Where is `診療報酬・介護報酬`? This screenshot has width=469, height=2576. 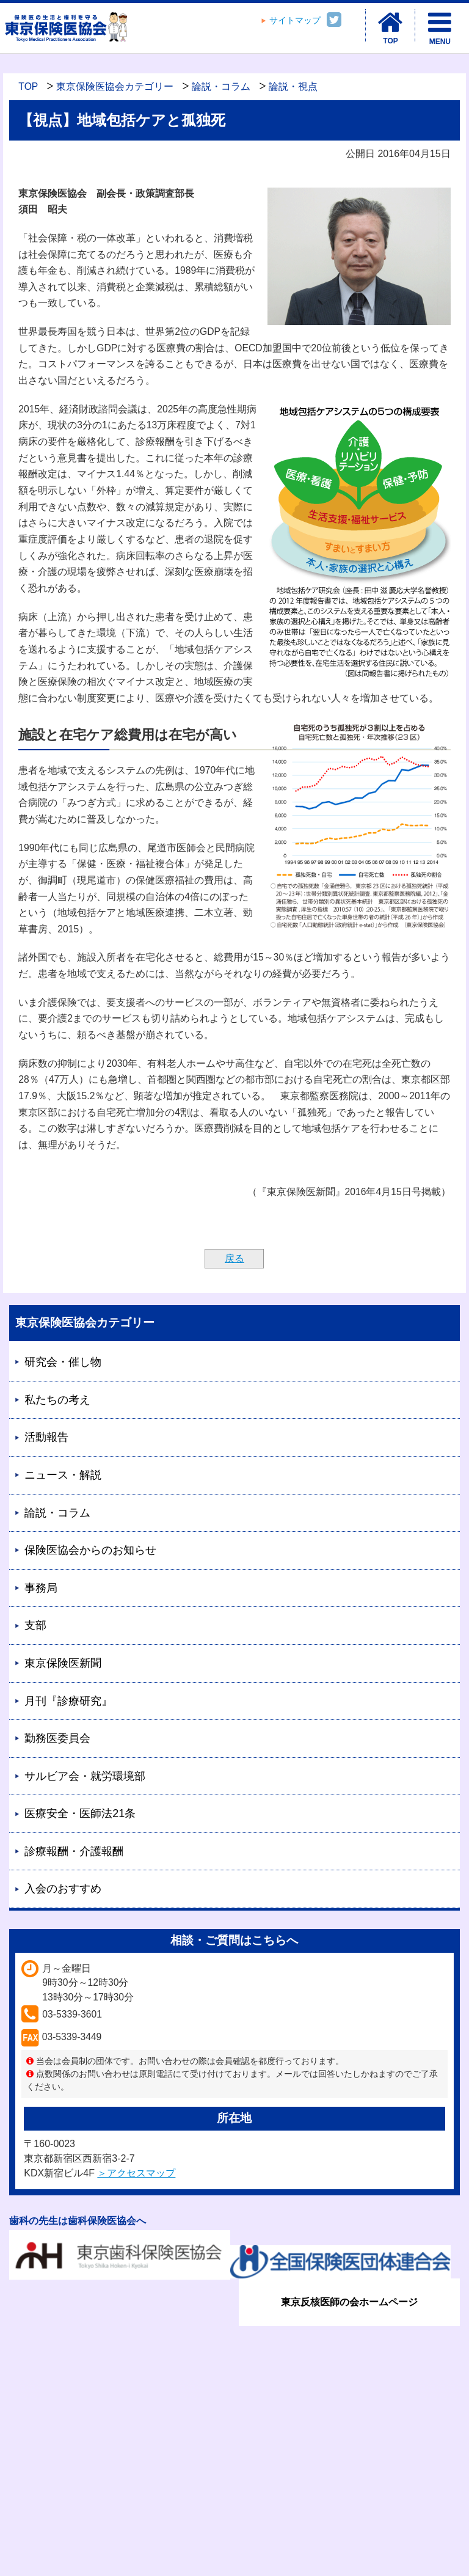 診療報酬・介護報酬 is located at coordinates (73, 1851).